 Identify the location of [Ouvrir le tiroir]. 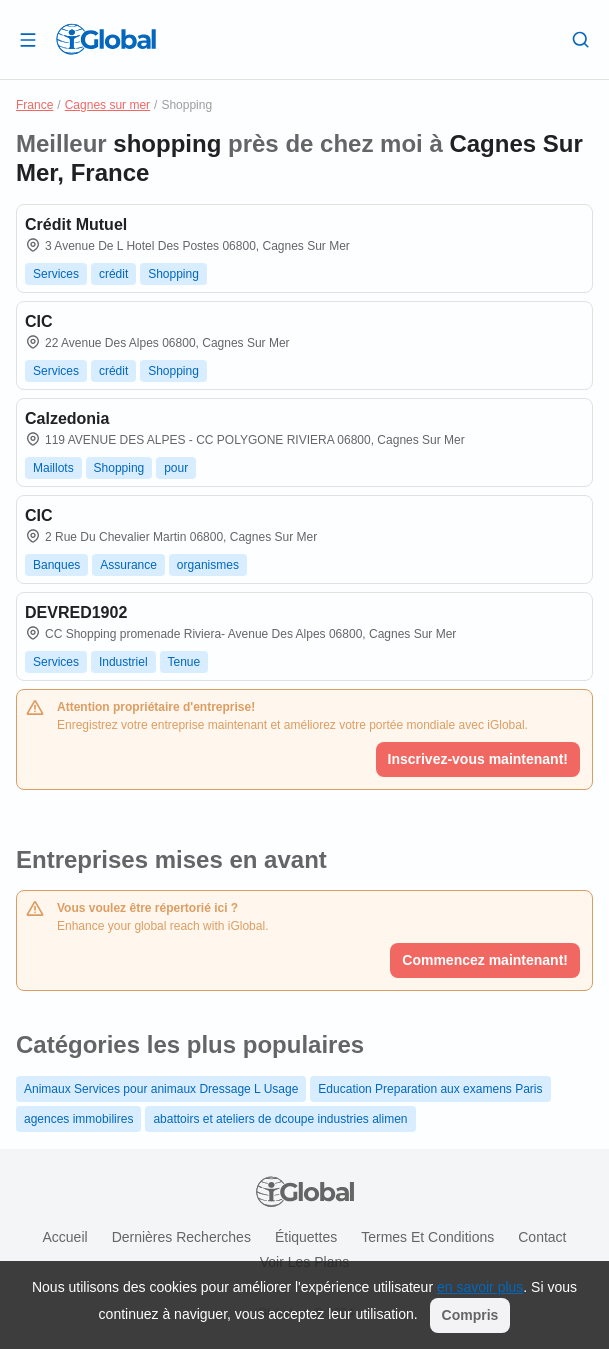
(28, 39).